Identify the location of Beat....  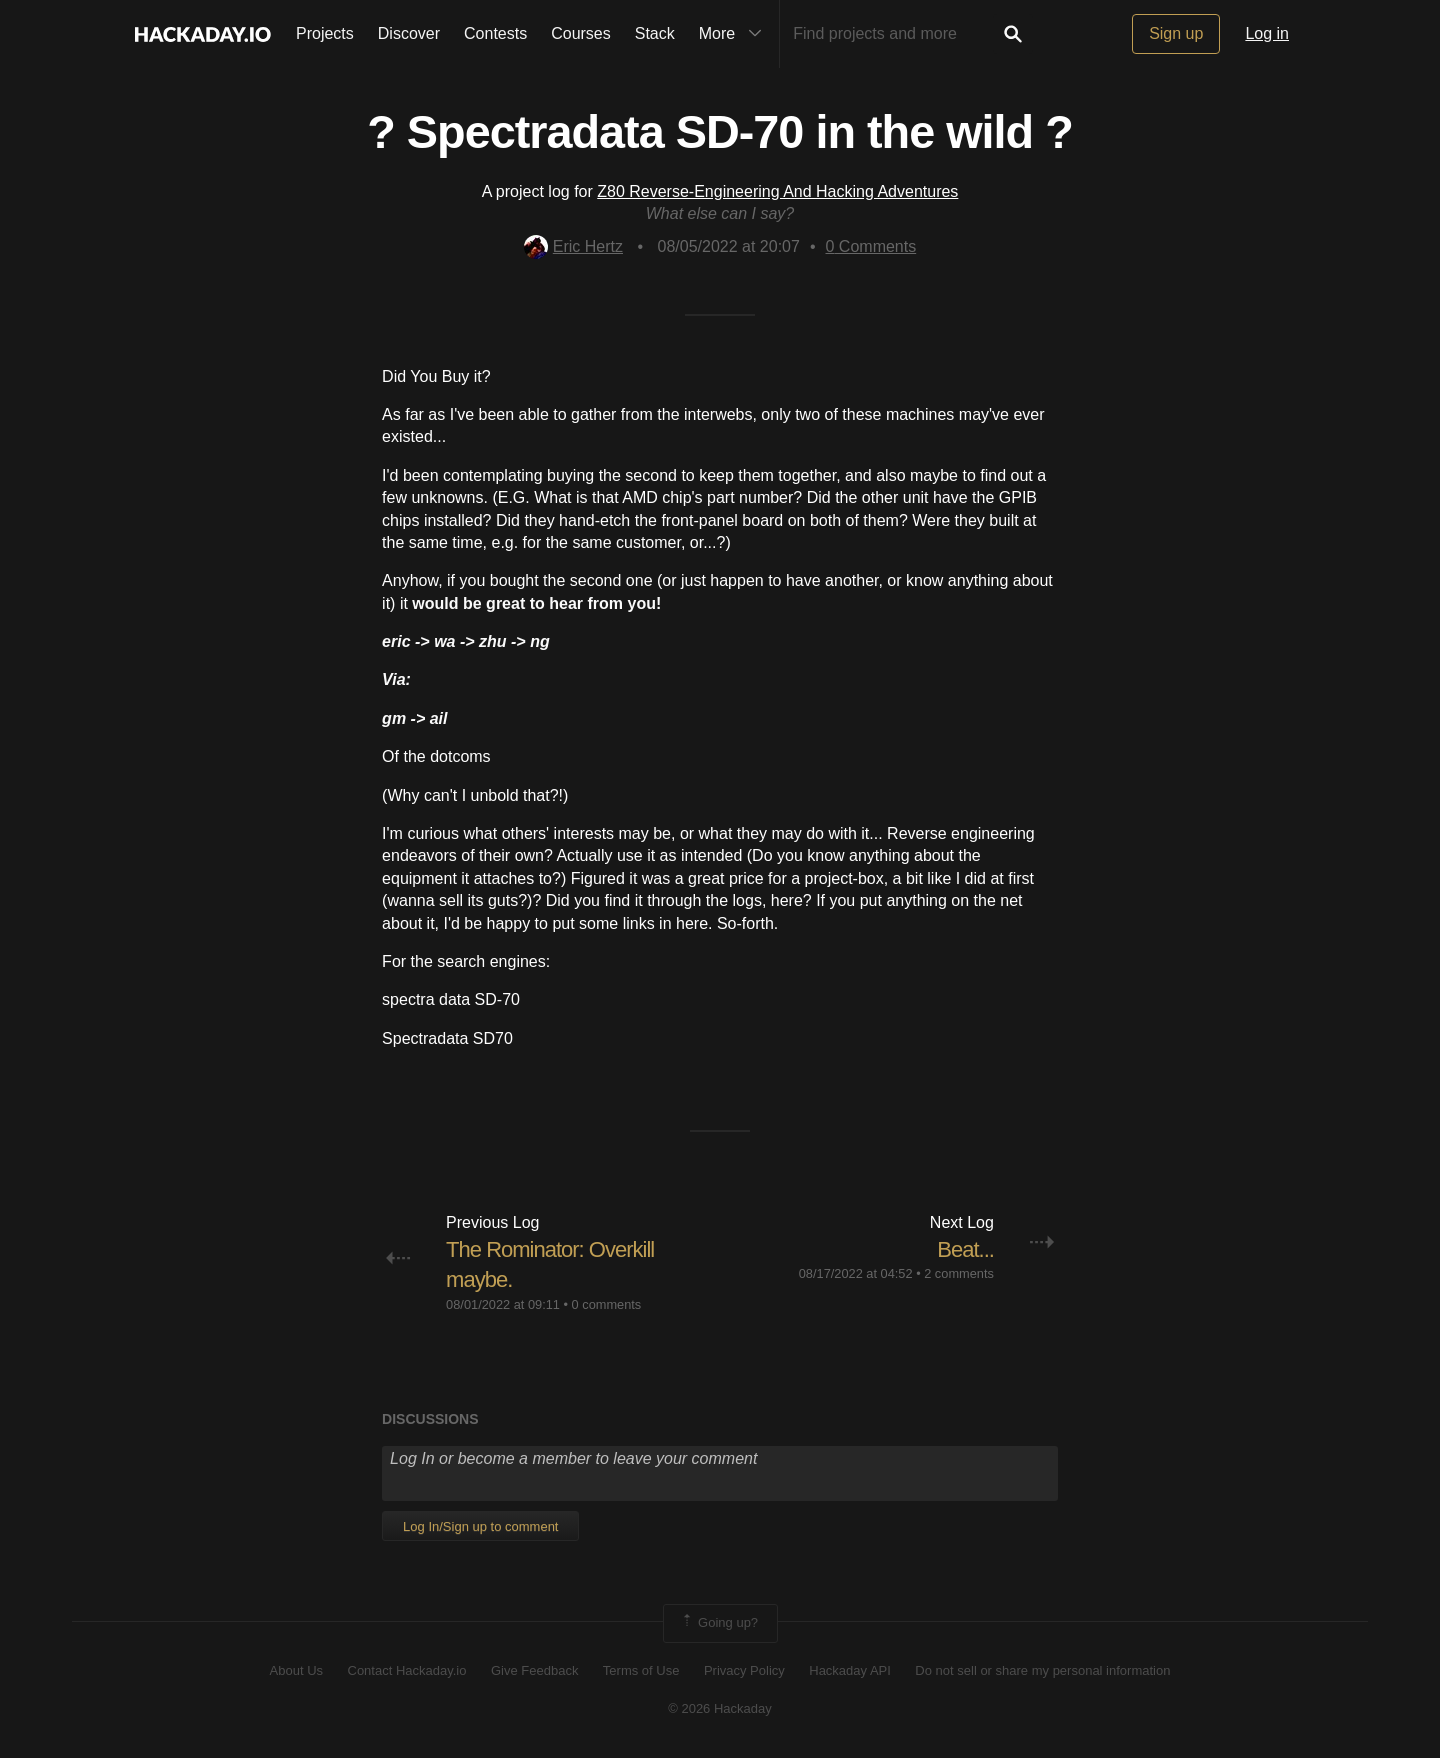
(965, 1249).